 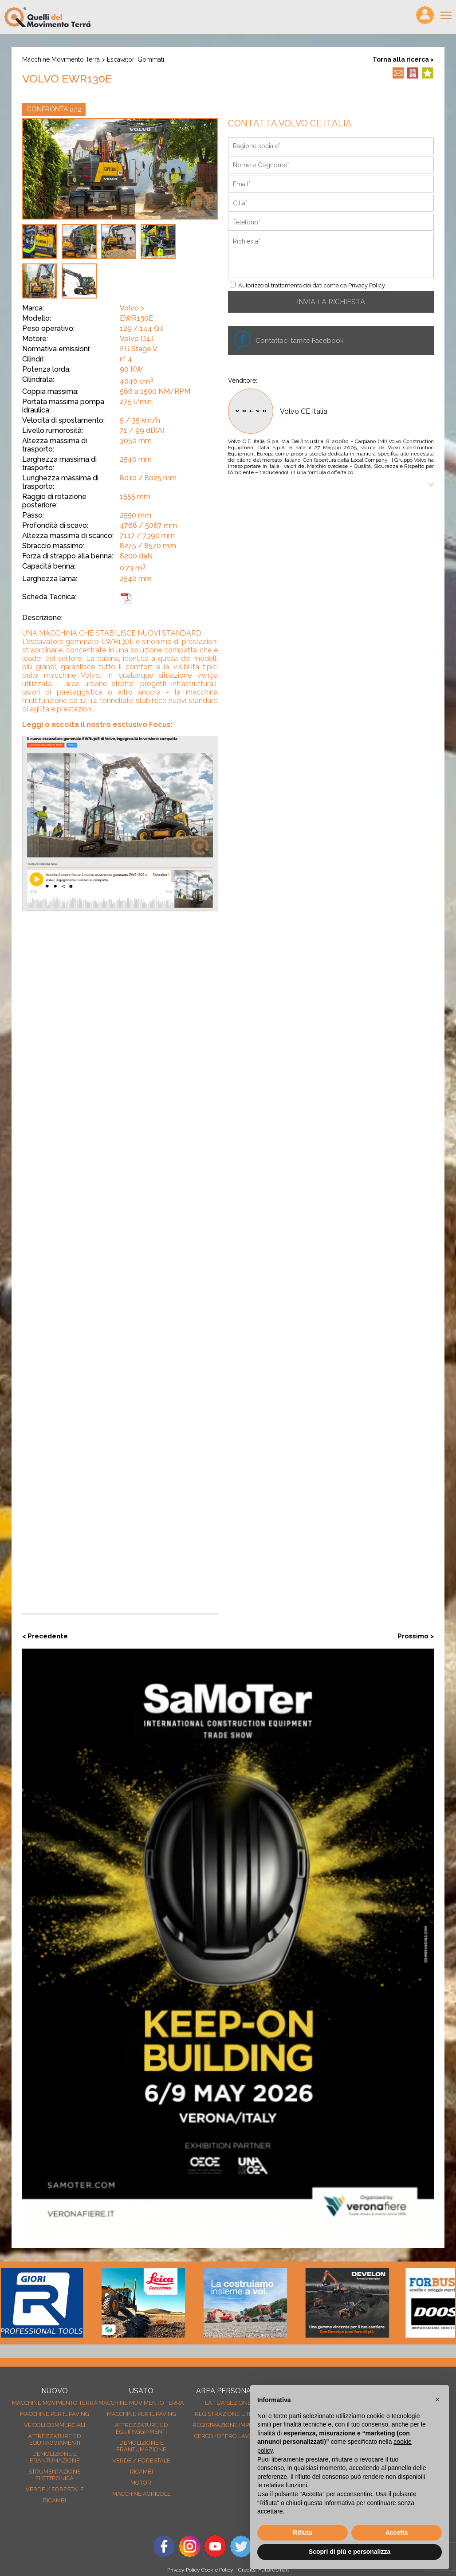 What do you see at coordinates (135, 59) in the screenshot?
I see `Escavatori gommati` at bounding box center [135, 59].